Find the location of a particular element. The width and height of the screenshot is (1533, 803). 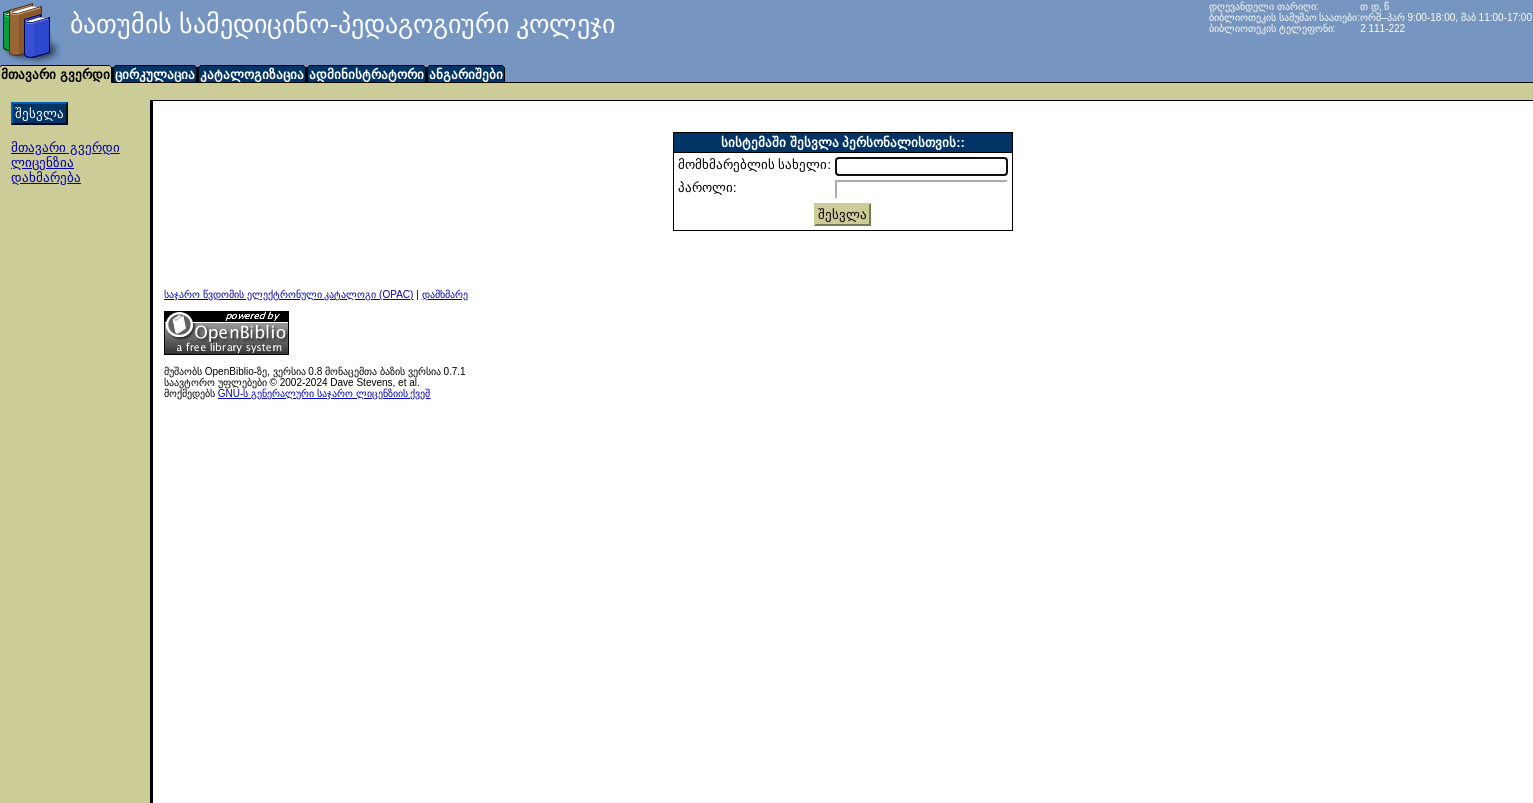

მთავარი გვერდი is located at coordinates (65, 147).